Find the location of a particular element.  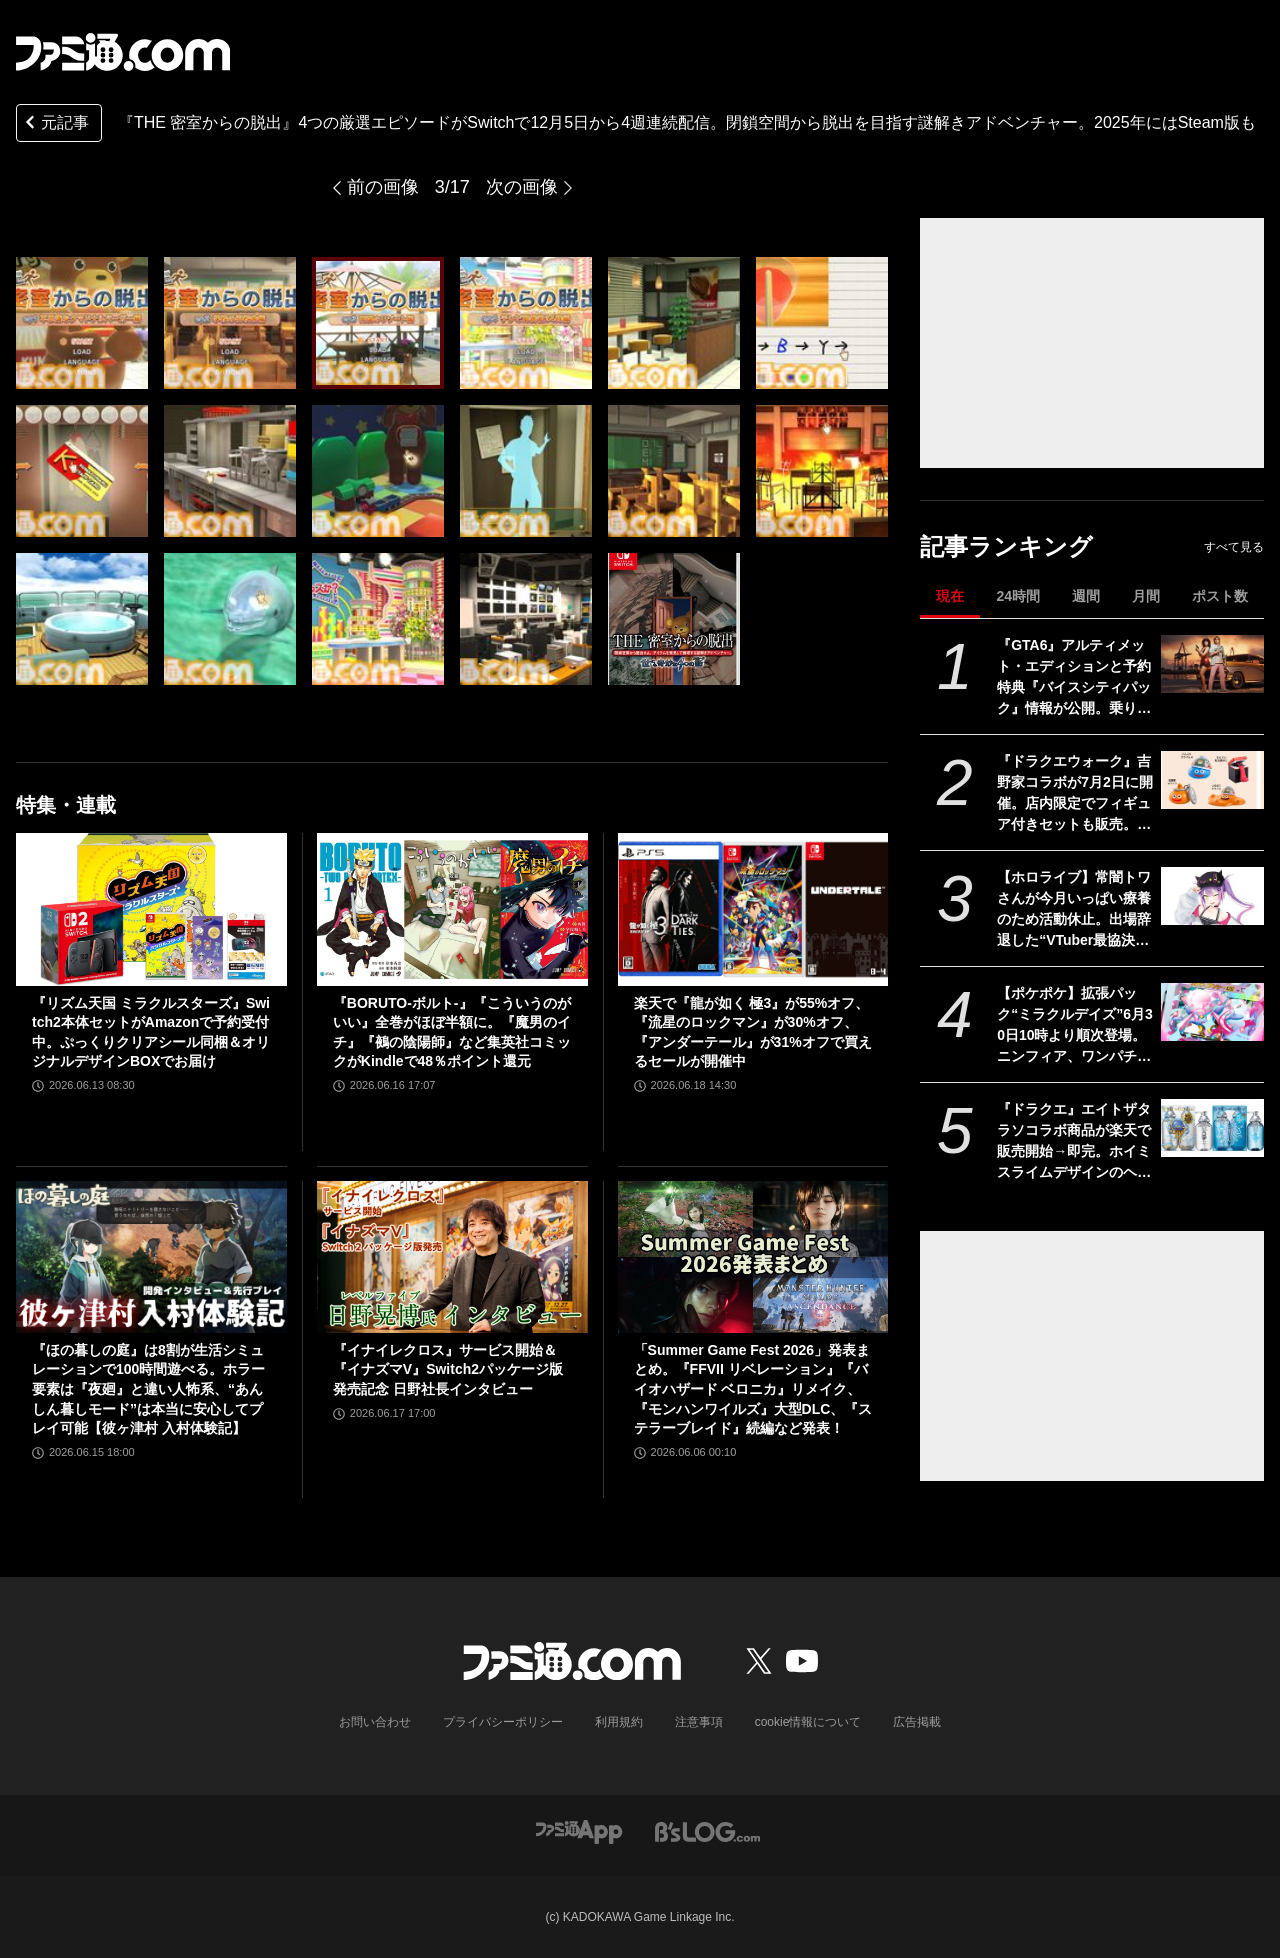

次の画像 is located at coordinates (522, 187).